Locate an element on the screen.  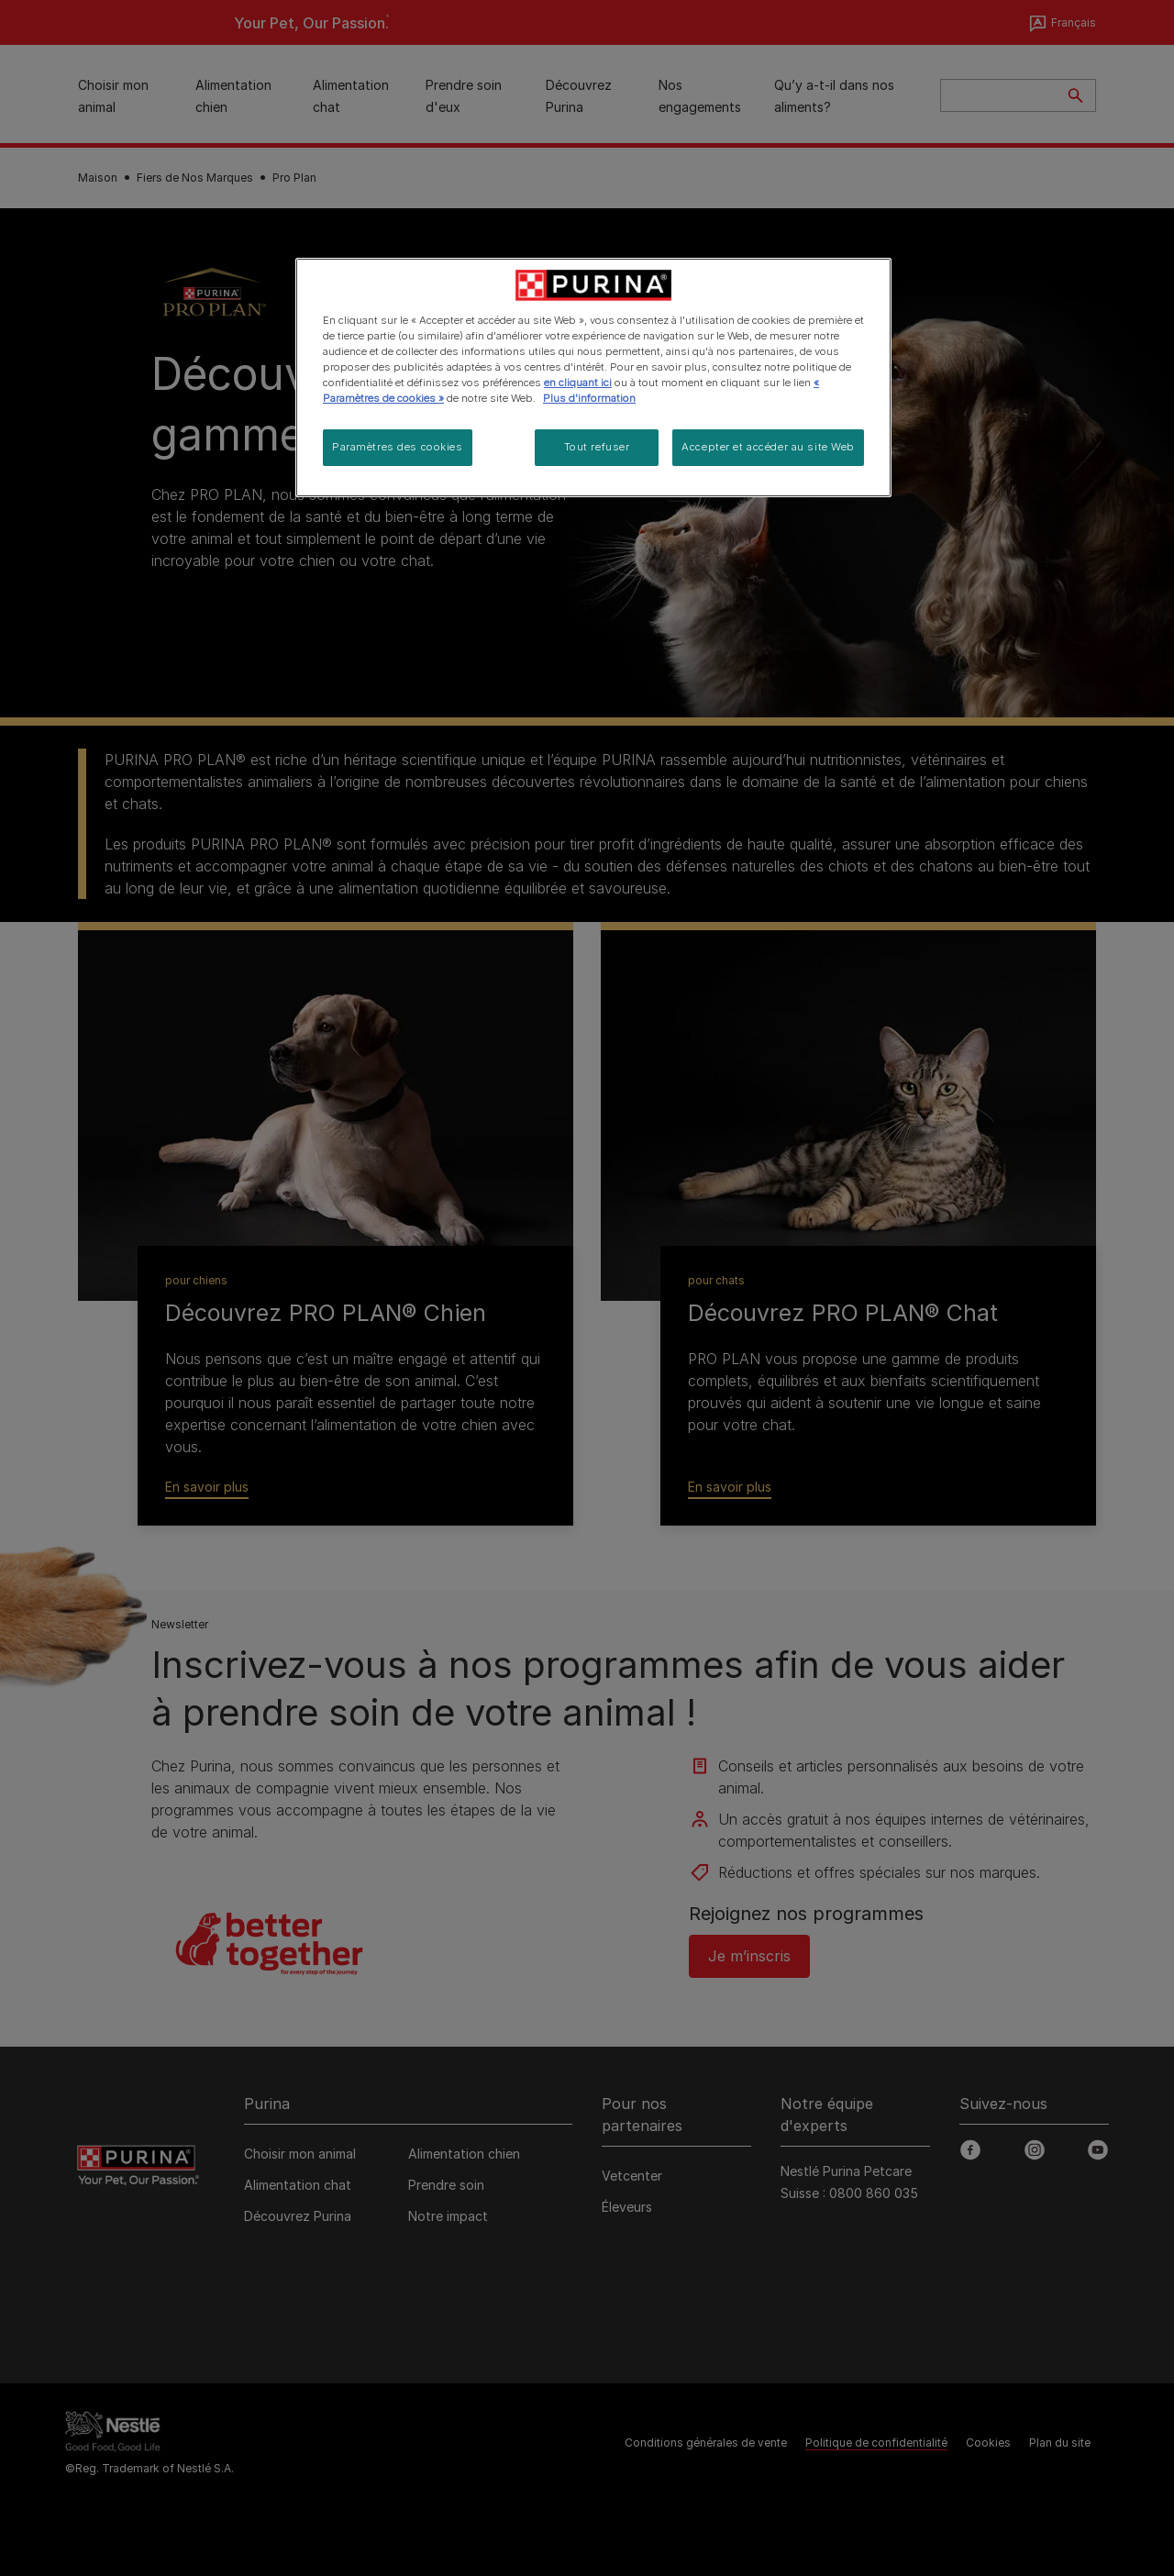
en cliquant ici is located at coordinates (578, 382).